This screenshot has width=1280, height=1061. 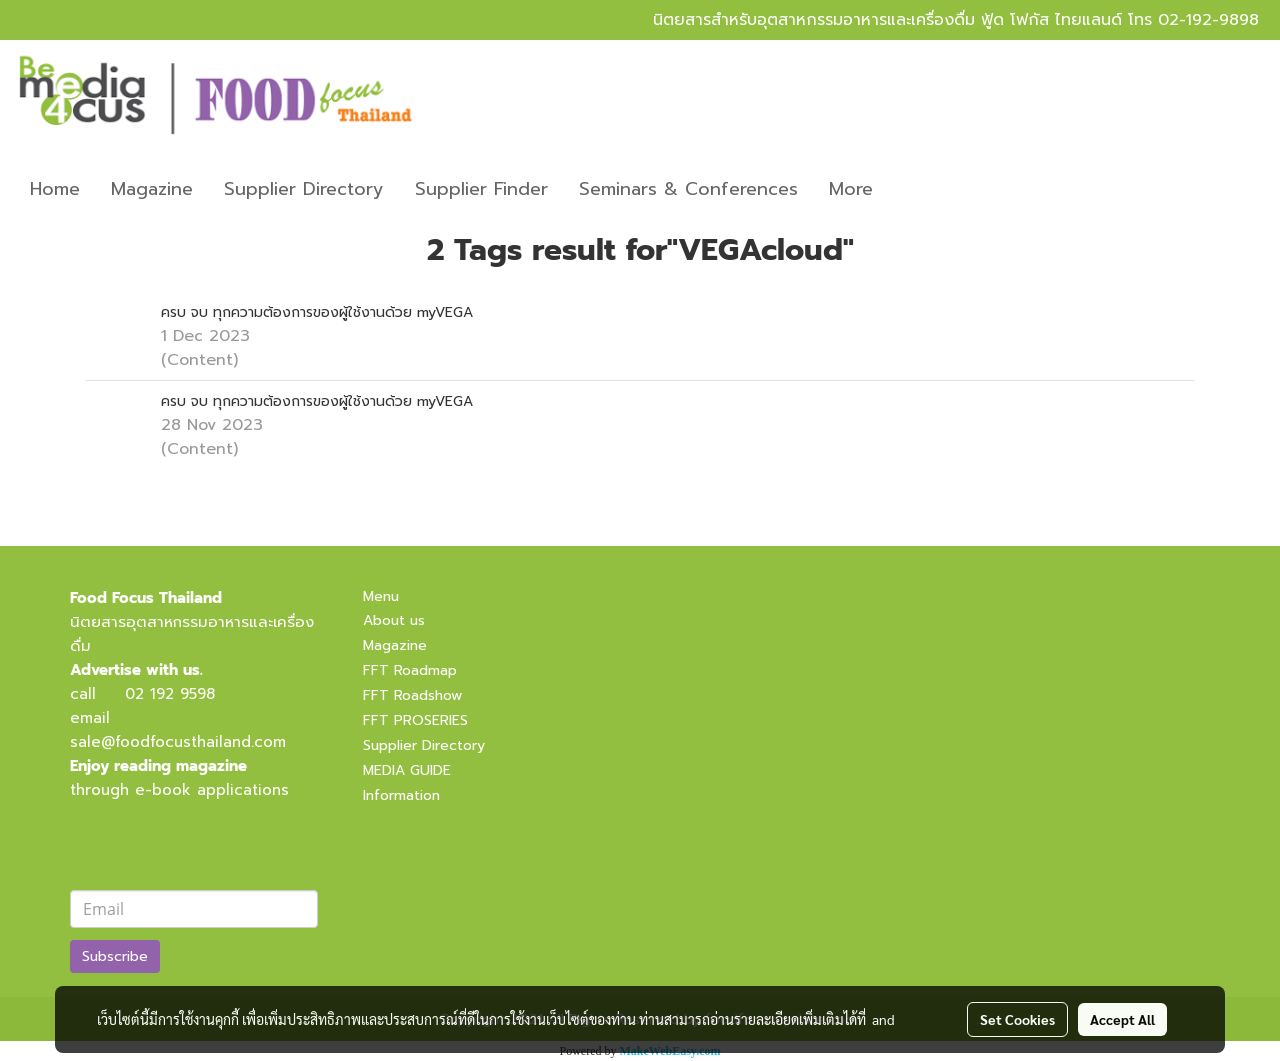 What do you see at coordinates (152, 189) in the screenshot?
I see `Magazine` at bounding box center [152, 189].